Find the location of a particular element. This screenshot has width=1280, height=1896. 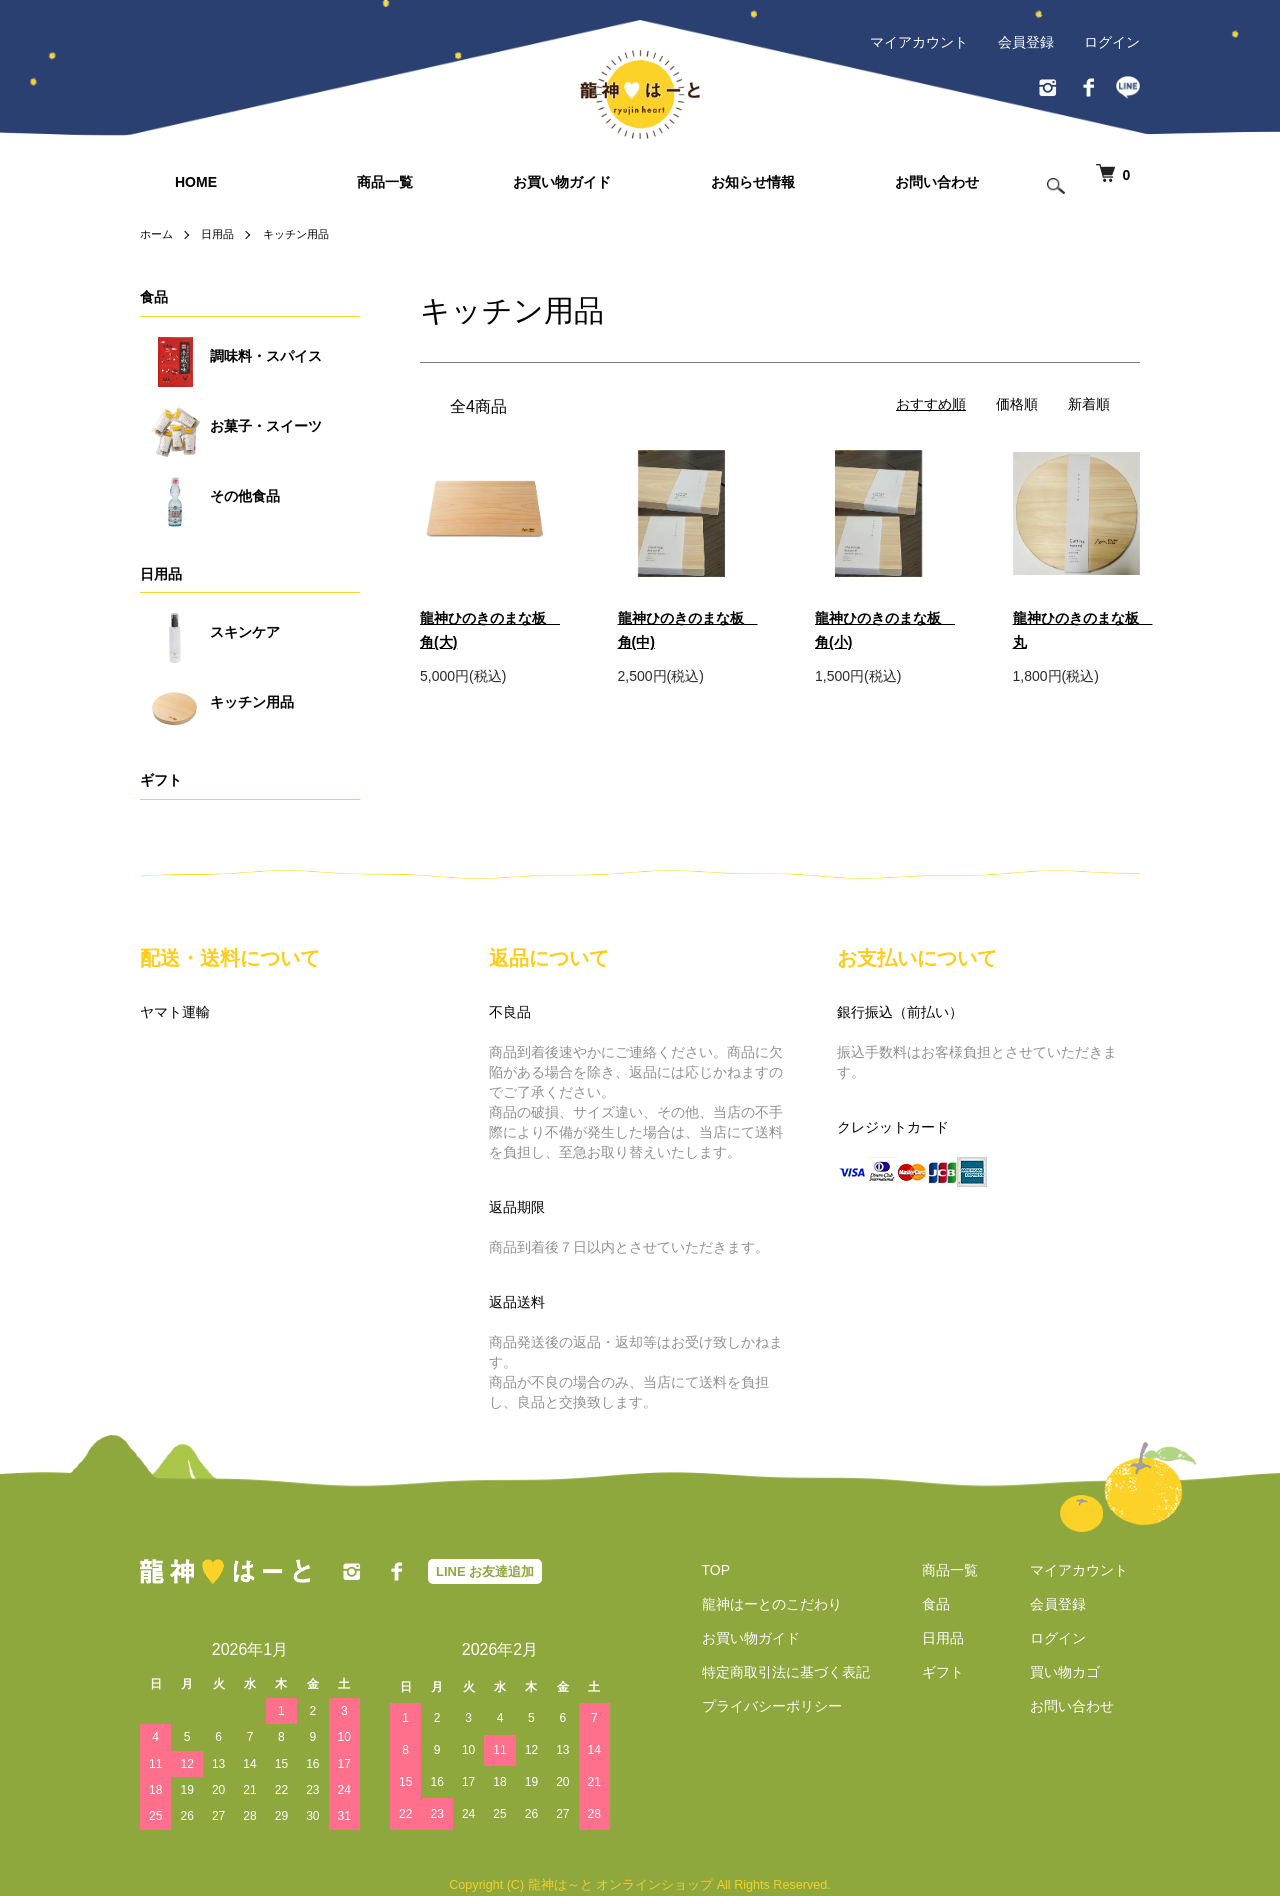

日用品 is located at coordinates (222, 234).